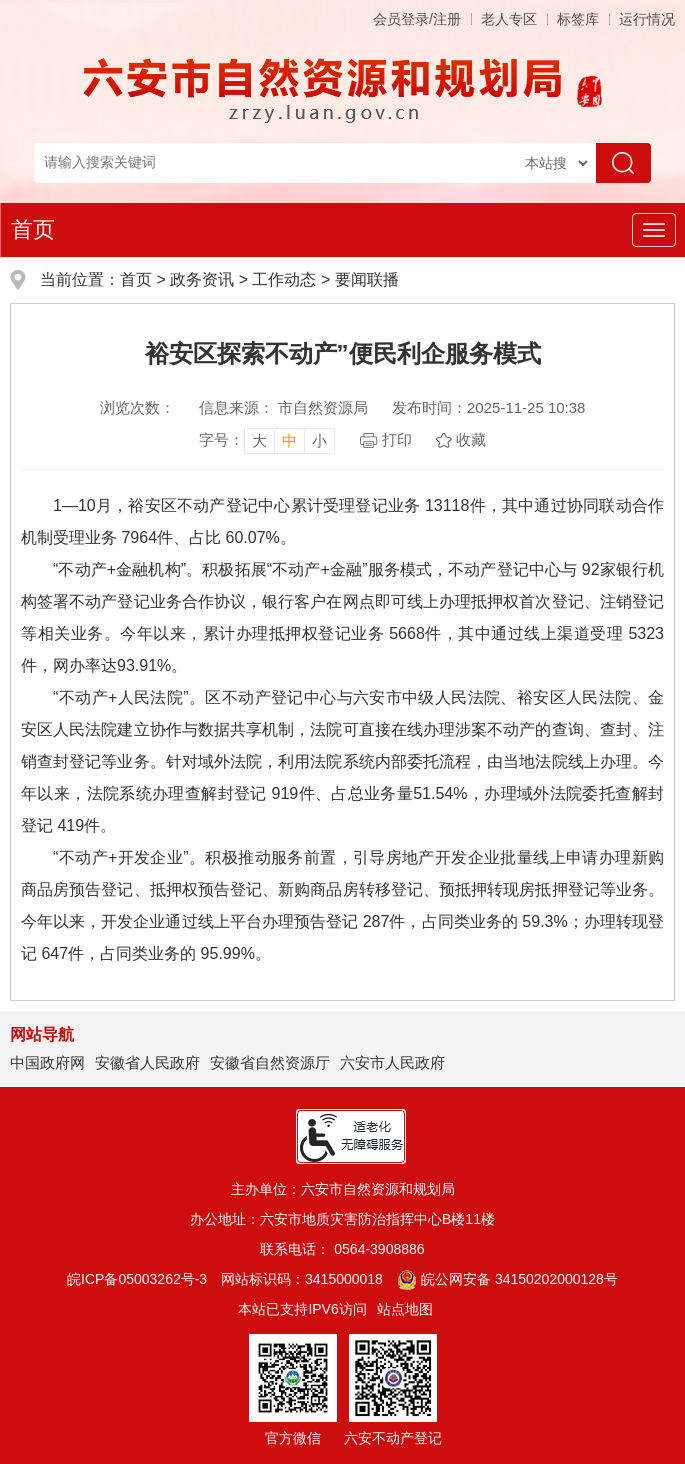 This screenshot has width=685, height=1464. Describe the element at coordinates (367, 279) in the screenshot. I see `要闻联播` at that location.